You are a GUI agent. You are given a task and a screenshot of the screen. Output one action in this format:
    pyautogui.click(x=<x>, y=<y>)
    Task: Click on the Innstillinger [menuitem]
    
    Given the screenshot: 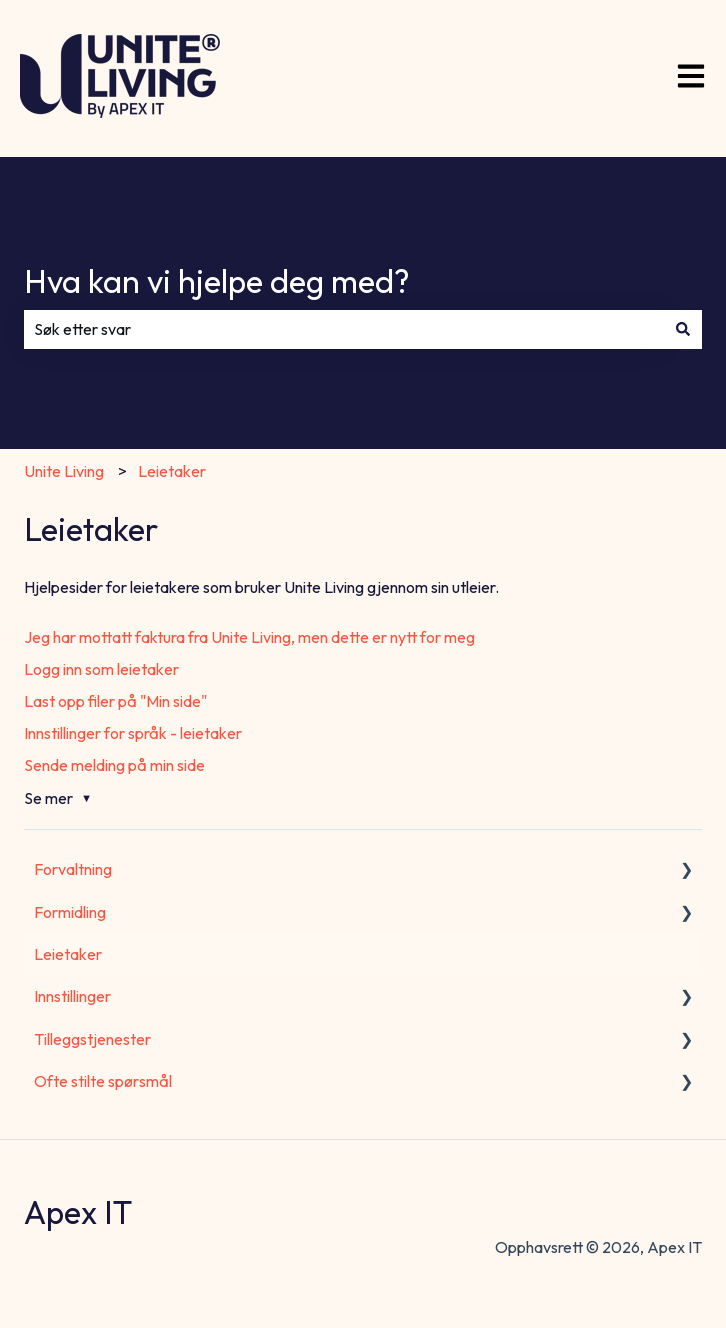 What is the action you would take?
    pyautogui.click(x=72, y=996)
    